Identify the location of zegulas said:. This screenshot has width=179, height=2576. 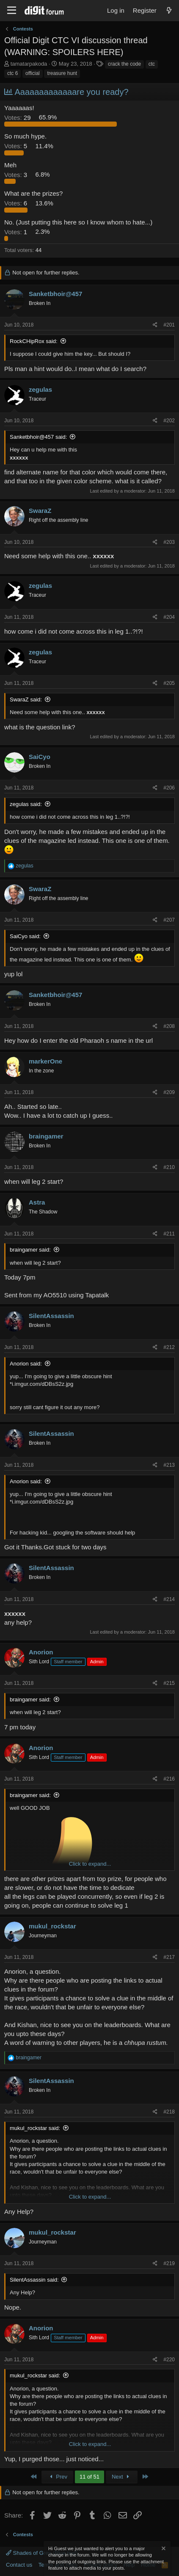
(26, 804).